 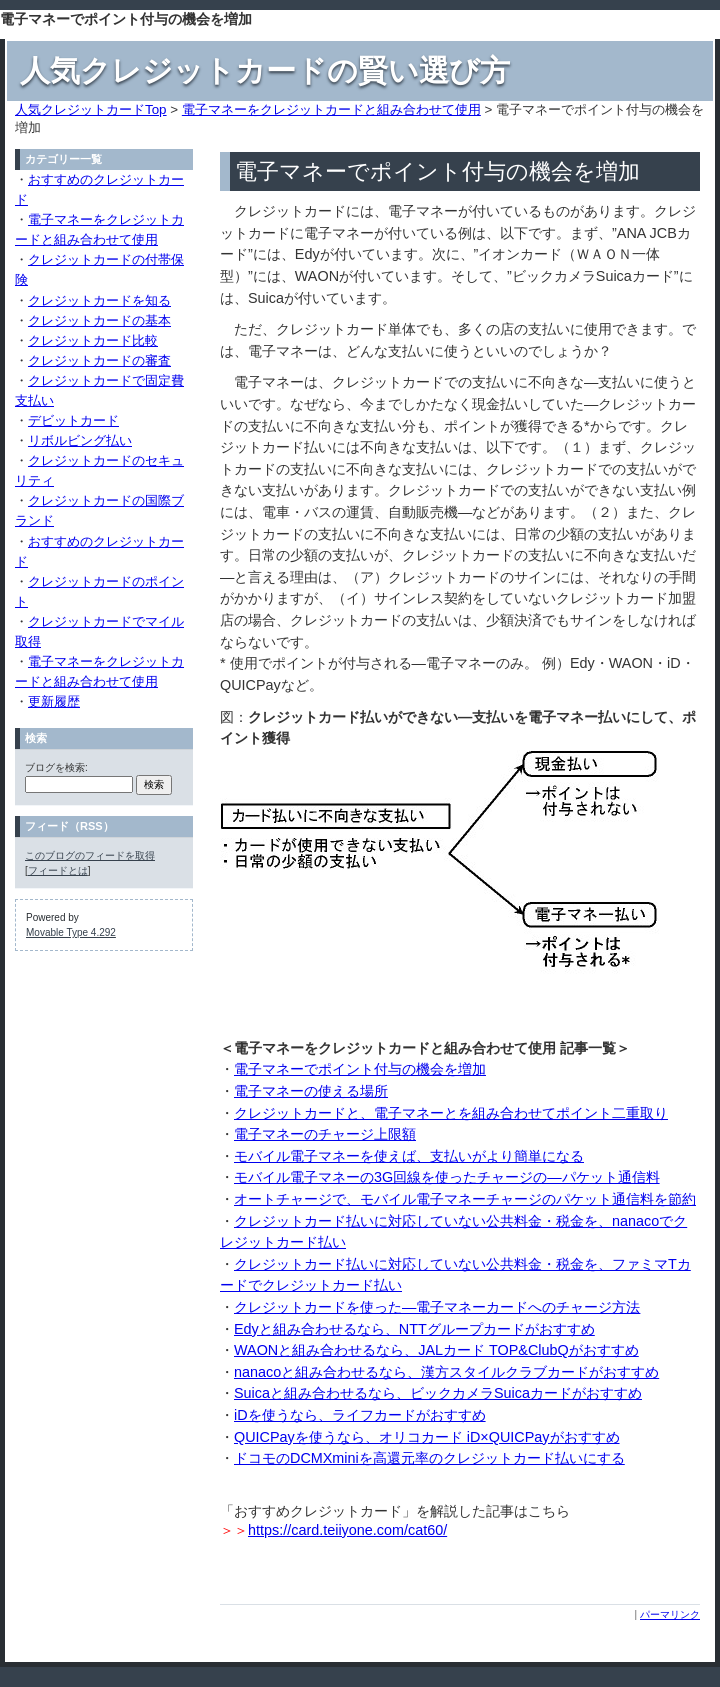 What do you see at coordinates (56, 767) in the screenshot?
I see `ブログを検索:` at bounding box center [56, 767].